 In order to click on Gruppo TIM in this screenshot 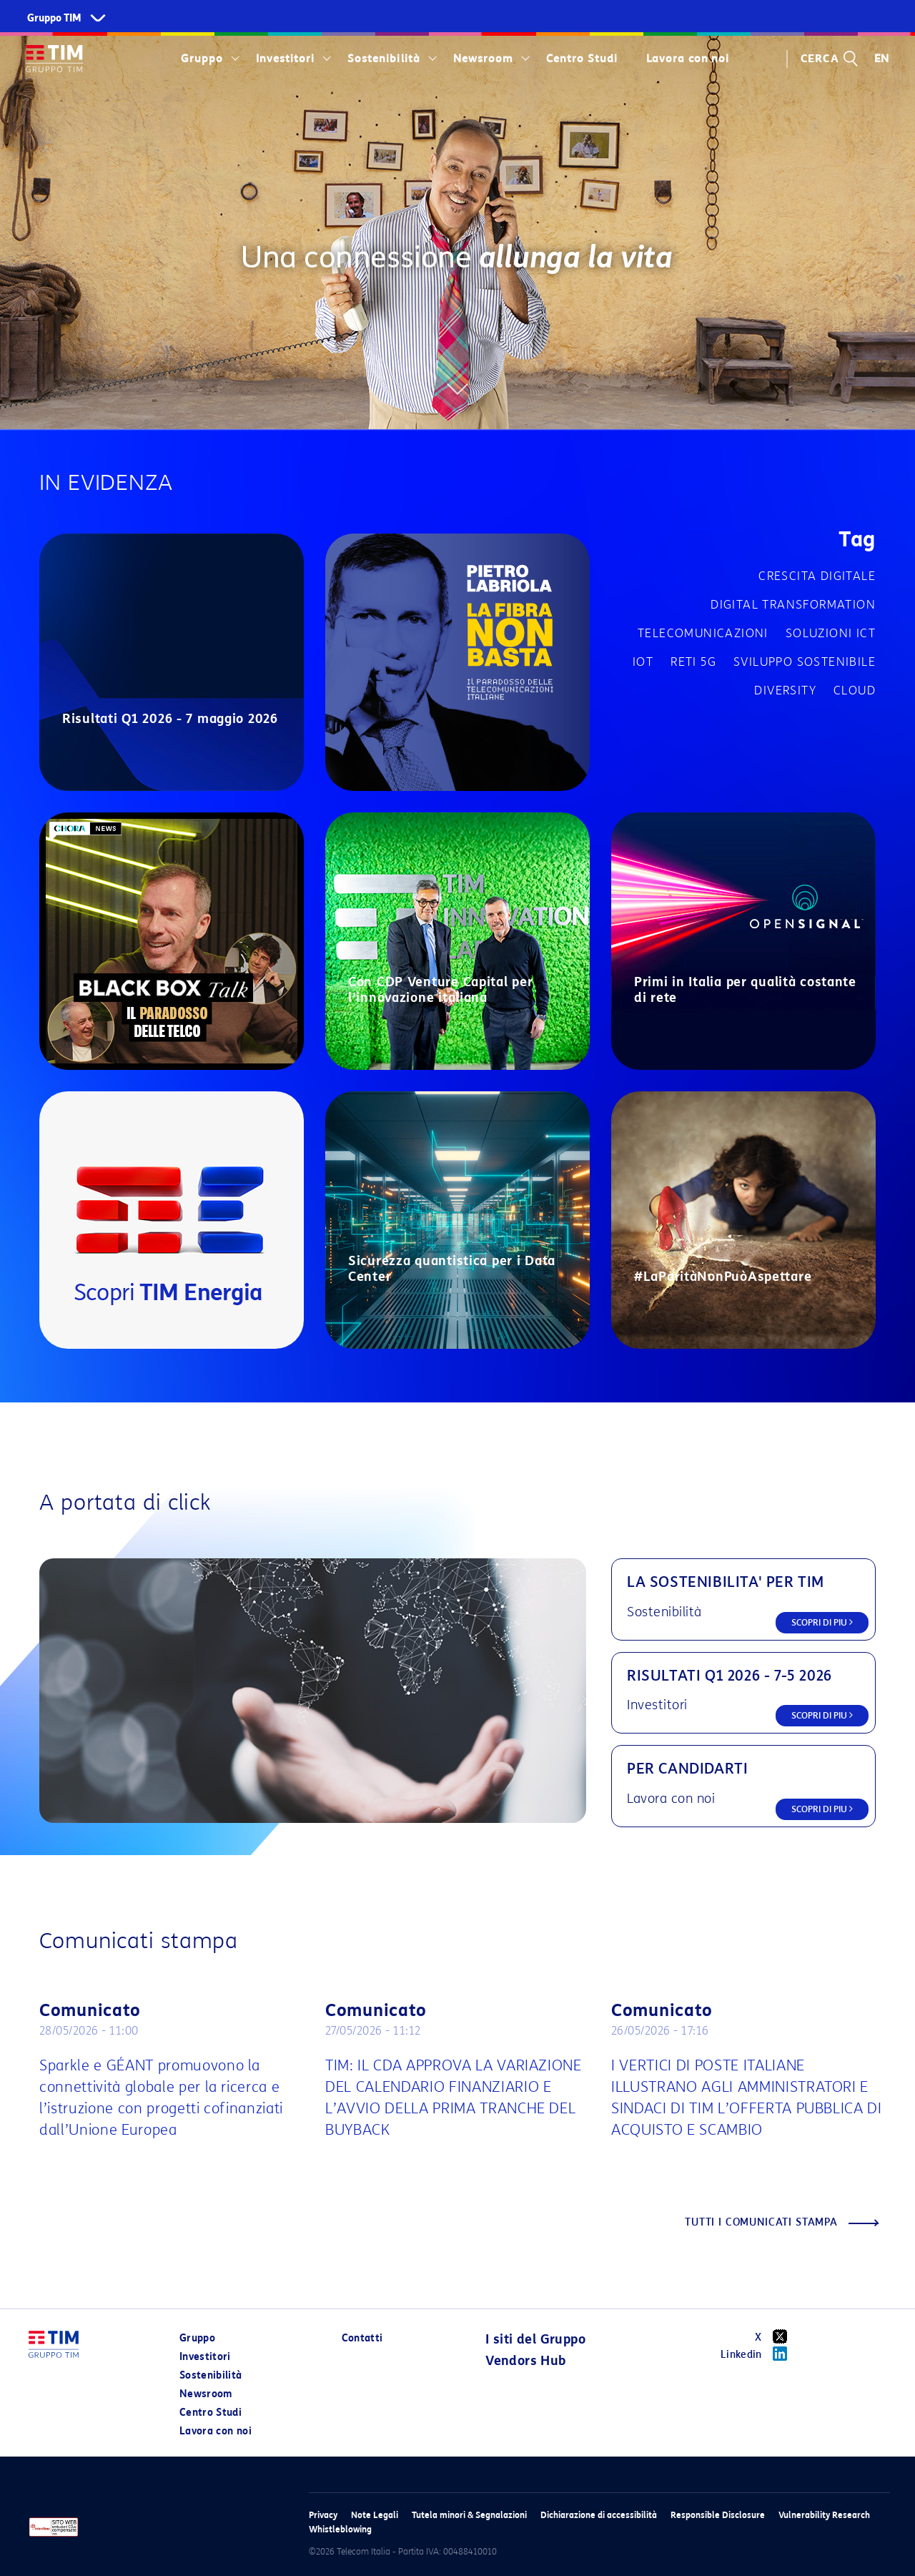, I will do `click(54, 18)`.